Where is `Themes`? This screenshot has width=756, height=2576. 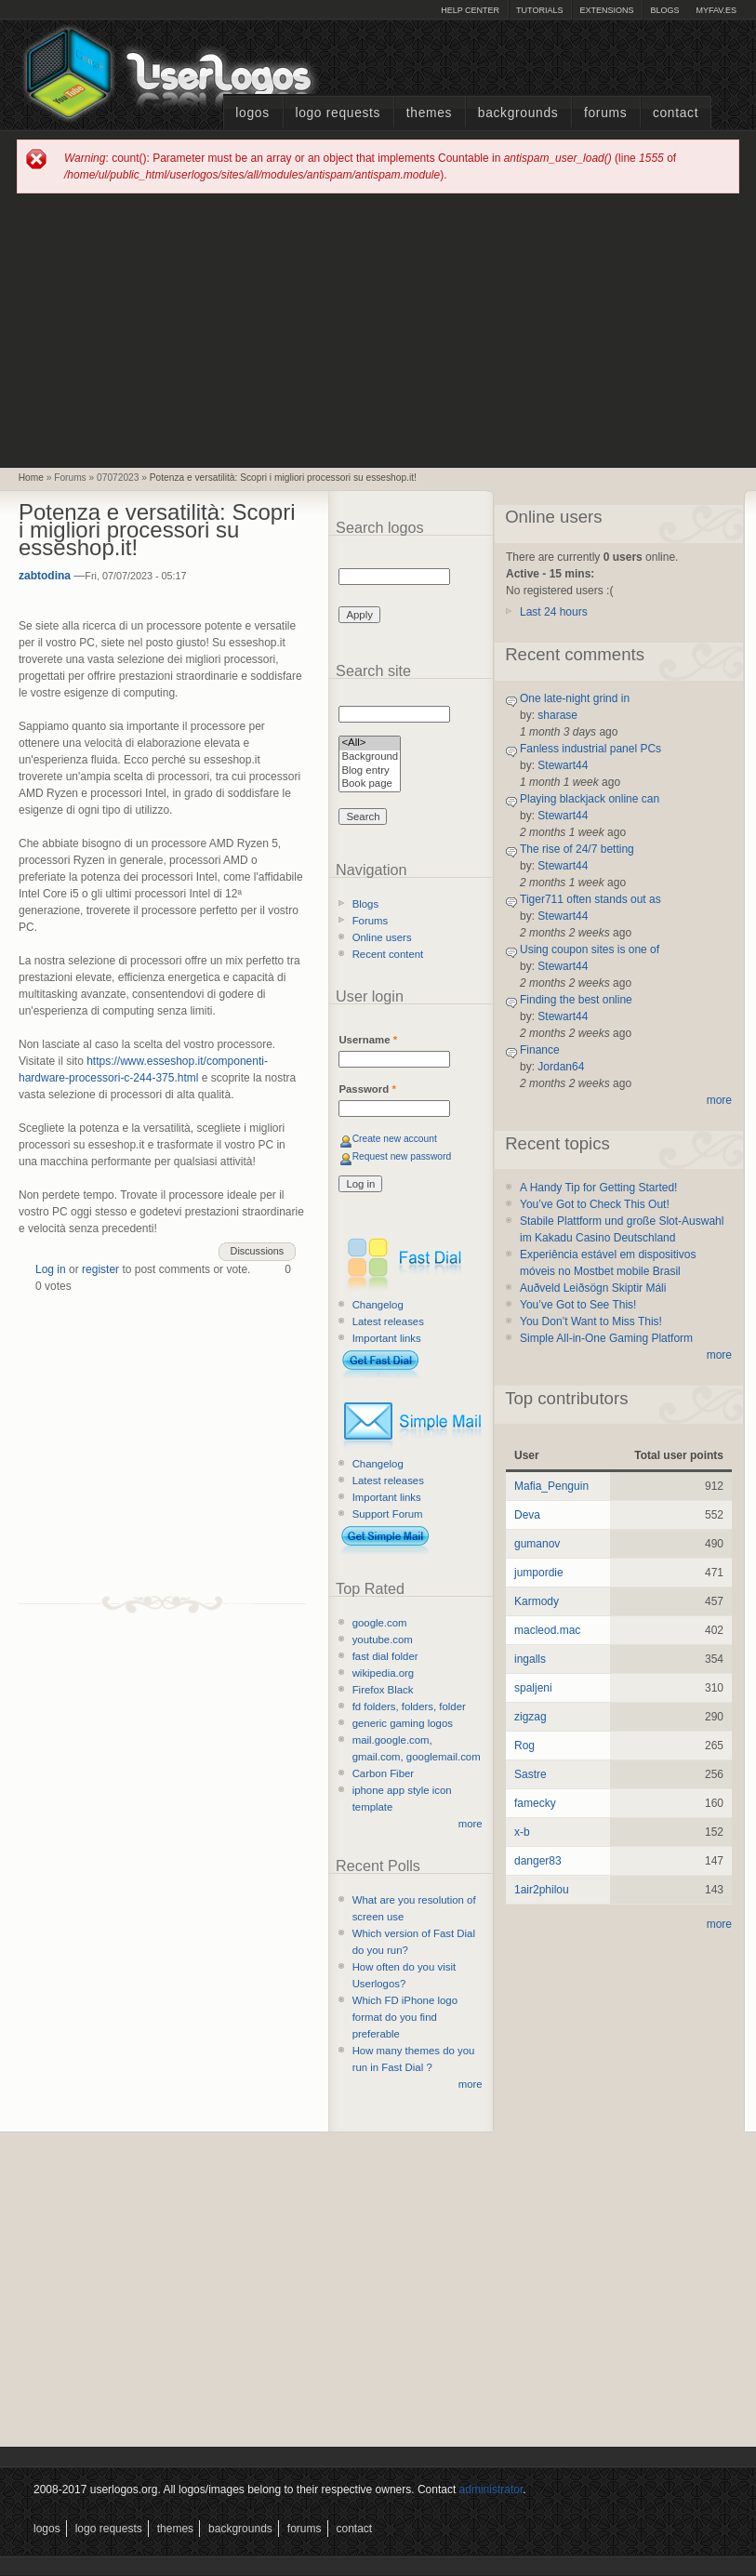 Themes is located at coordinates (429, 113).